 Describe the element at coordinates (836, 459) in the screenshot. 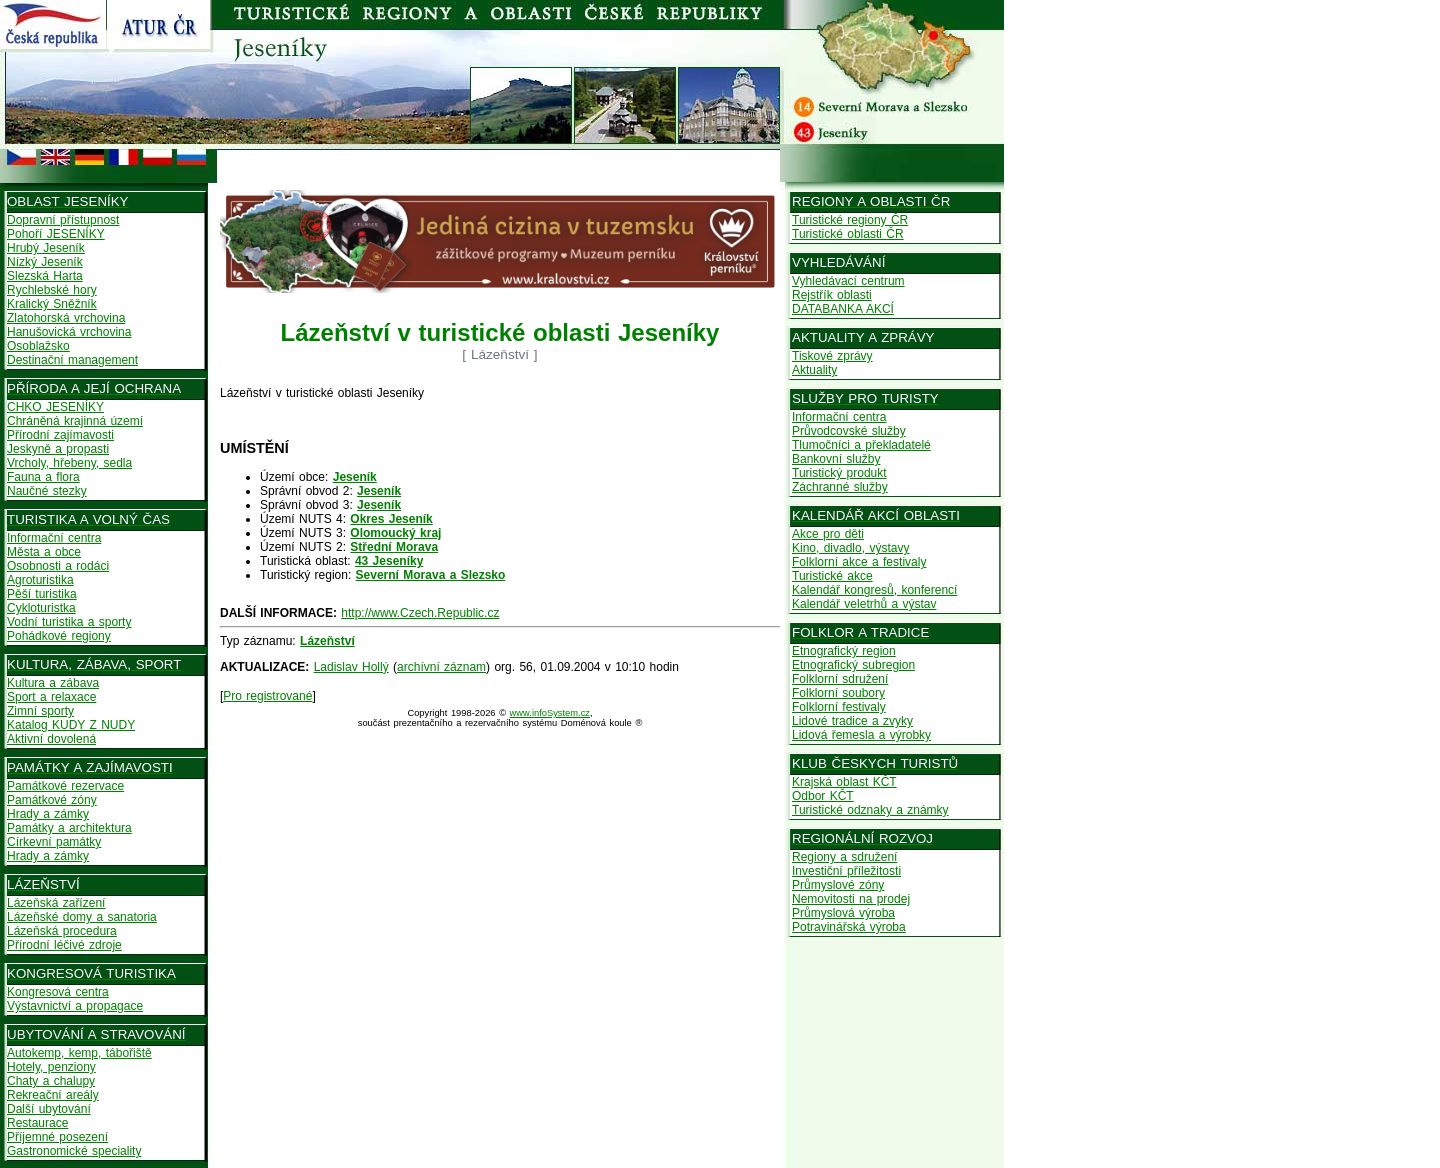

I see `Bankovní služby` at that location.